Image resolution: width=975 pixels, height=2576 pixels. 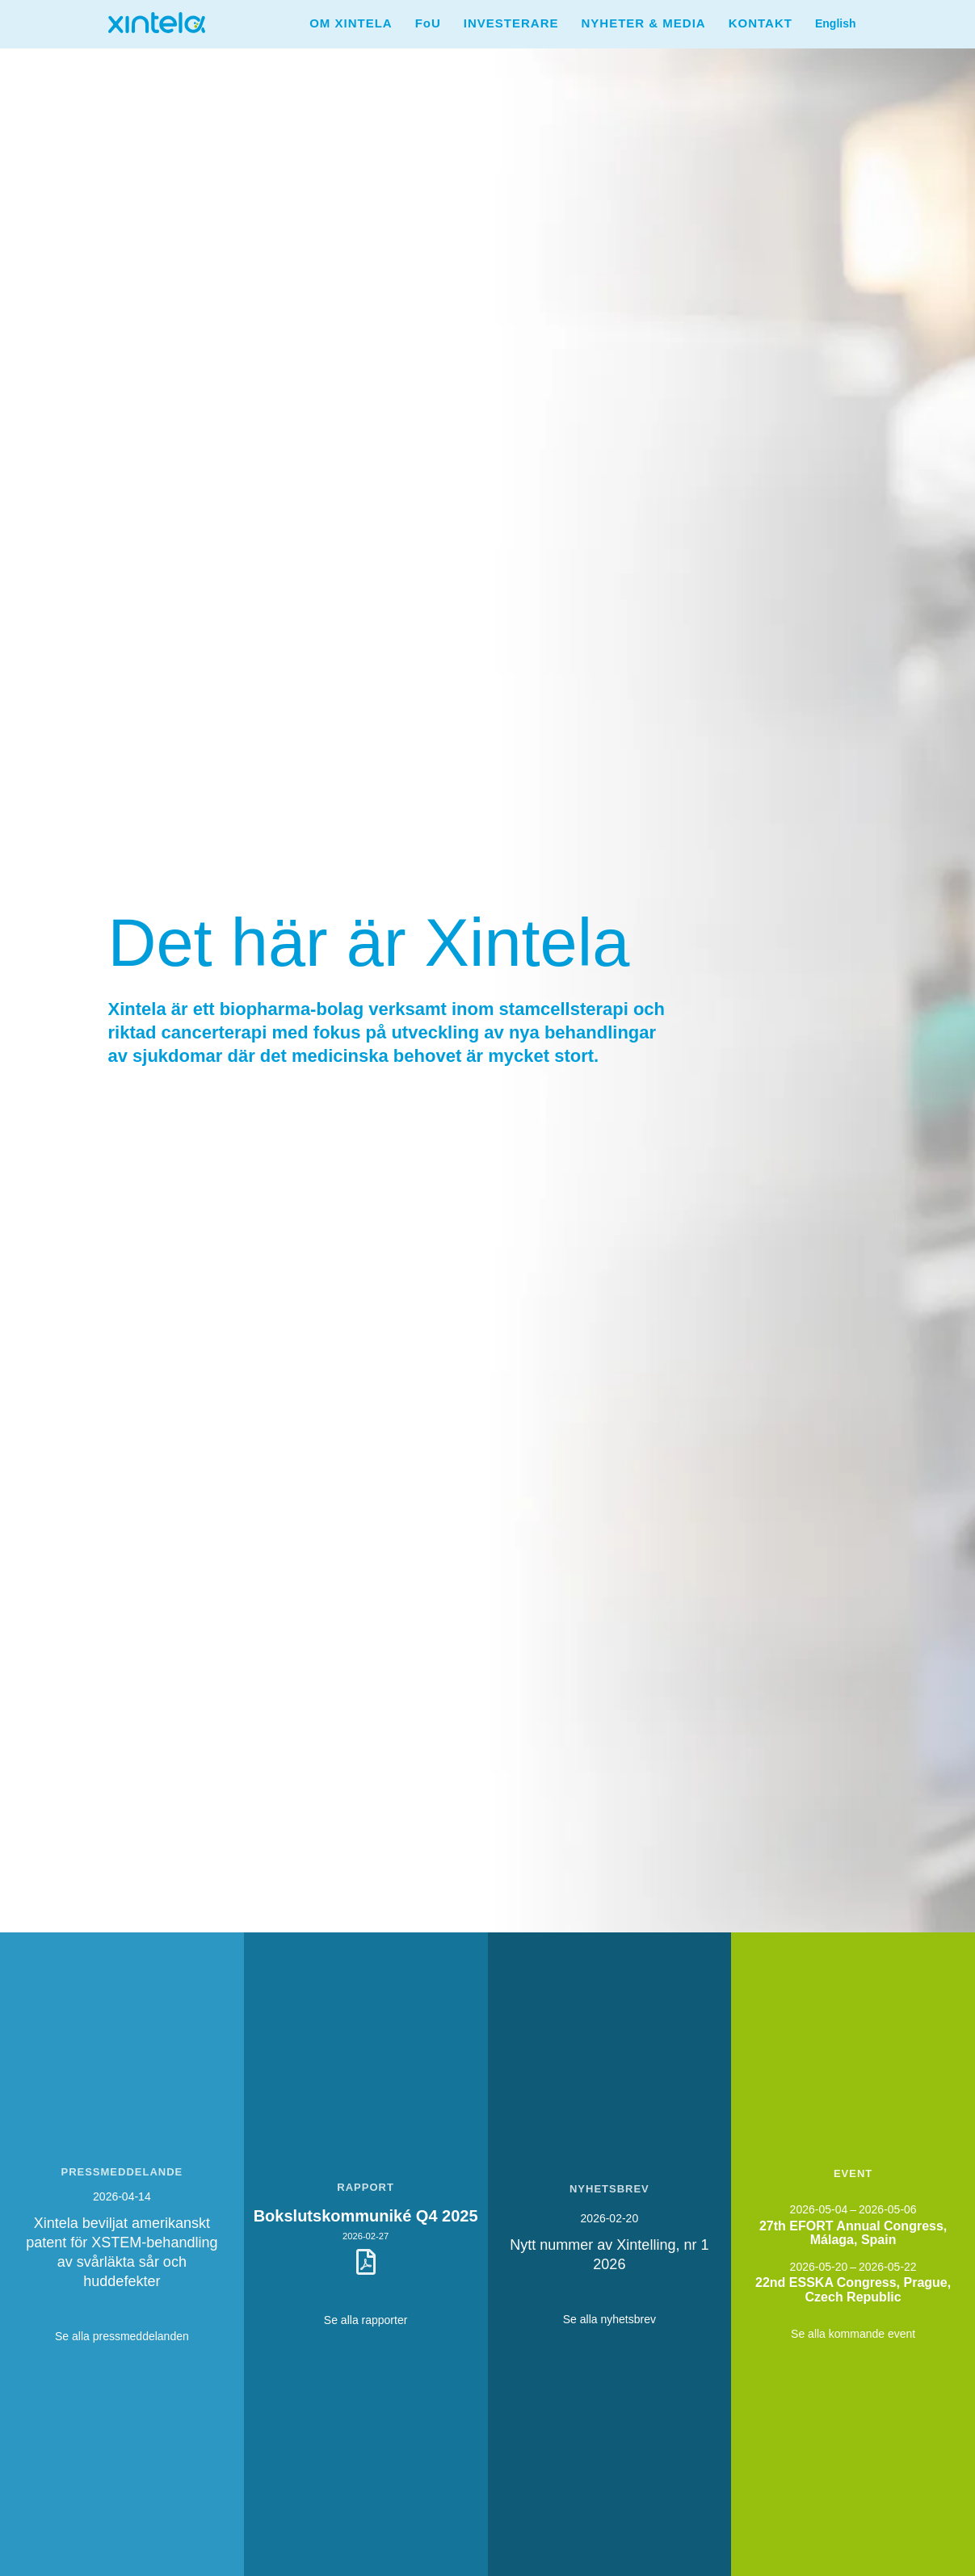 I want to click on English, so click(x=835, y=23).